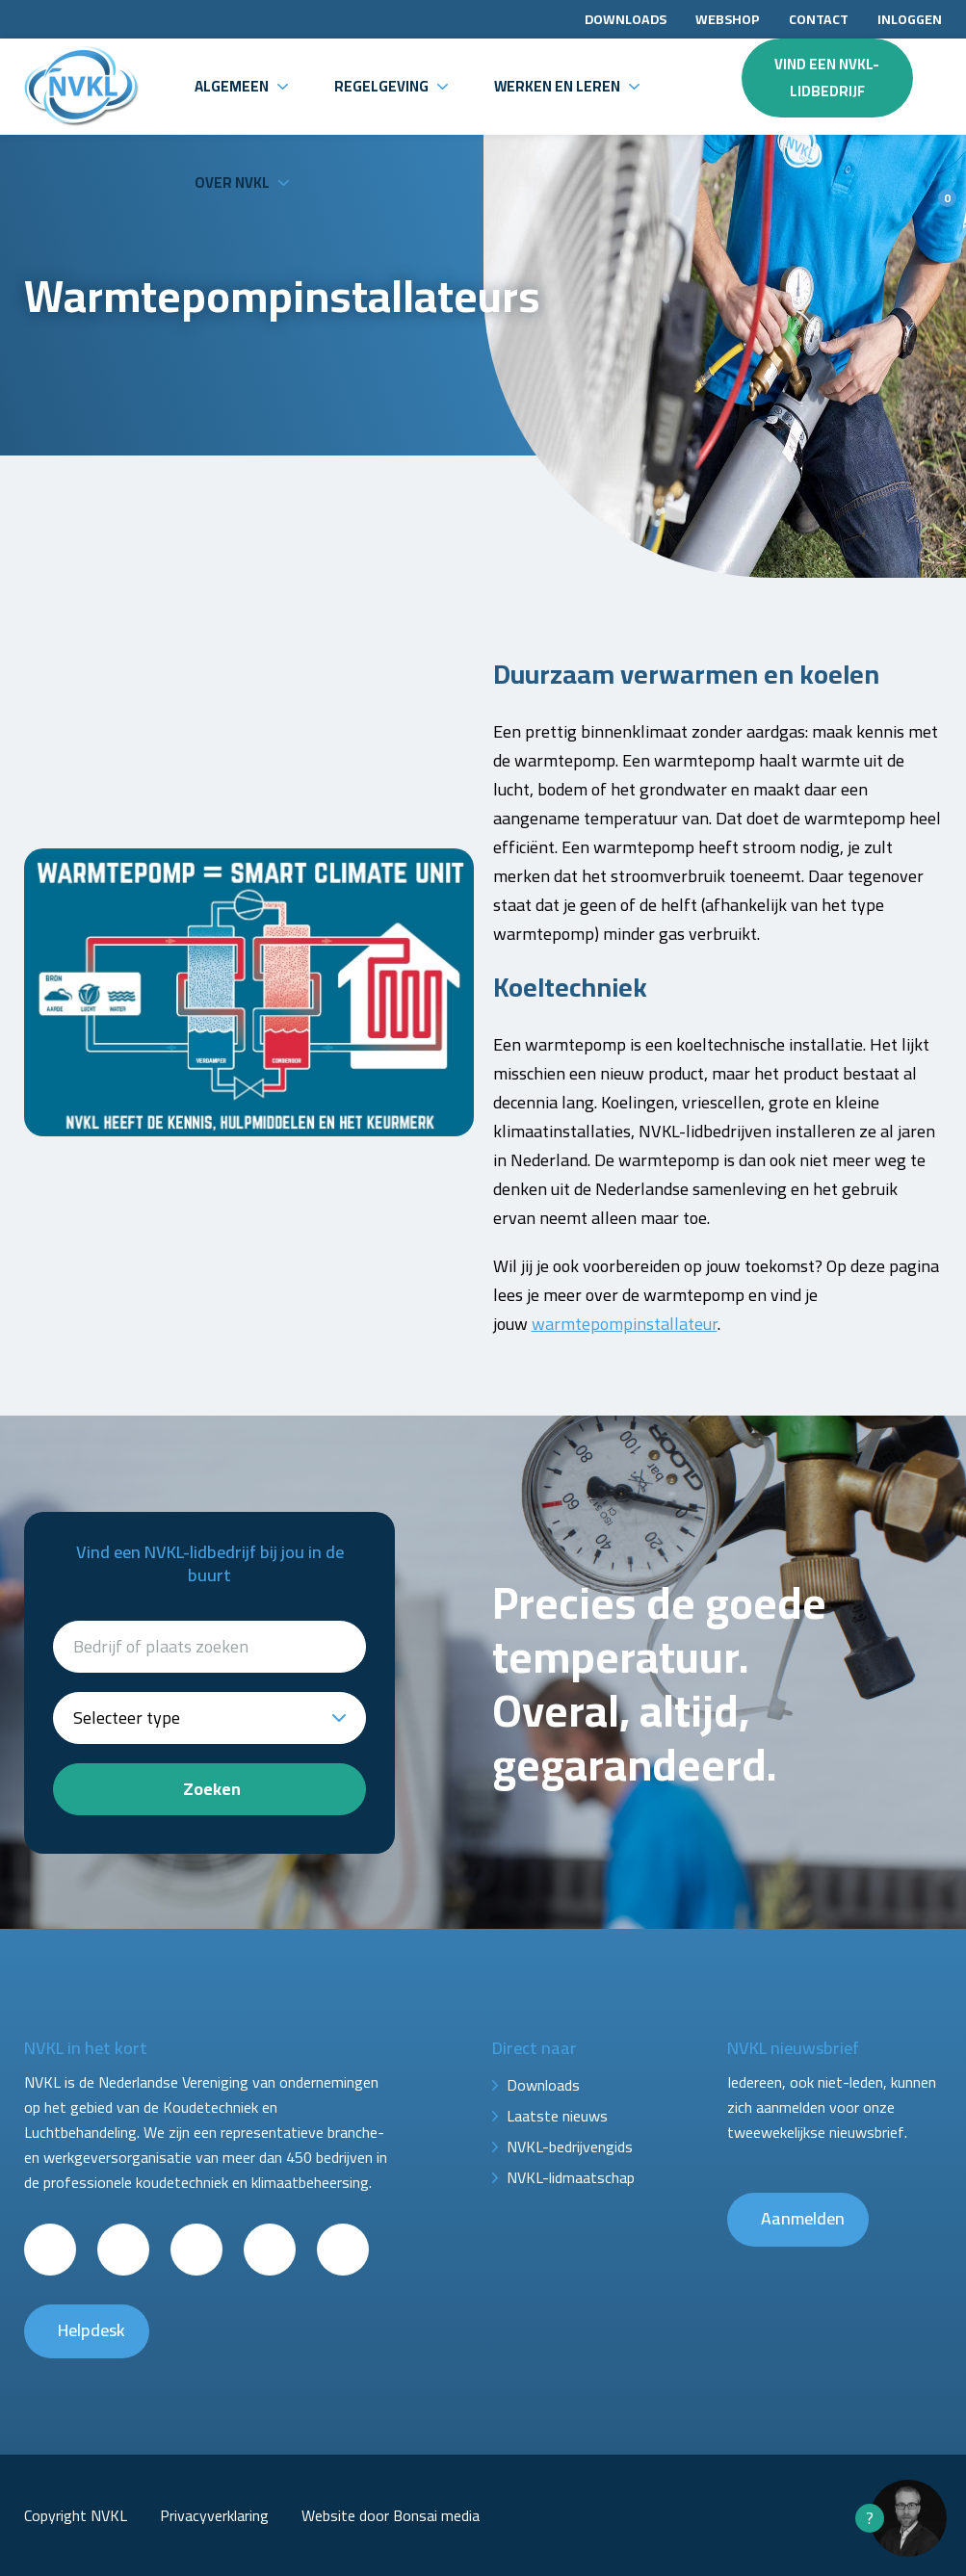  I want to click on Zoeken, so click(212, 1789).